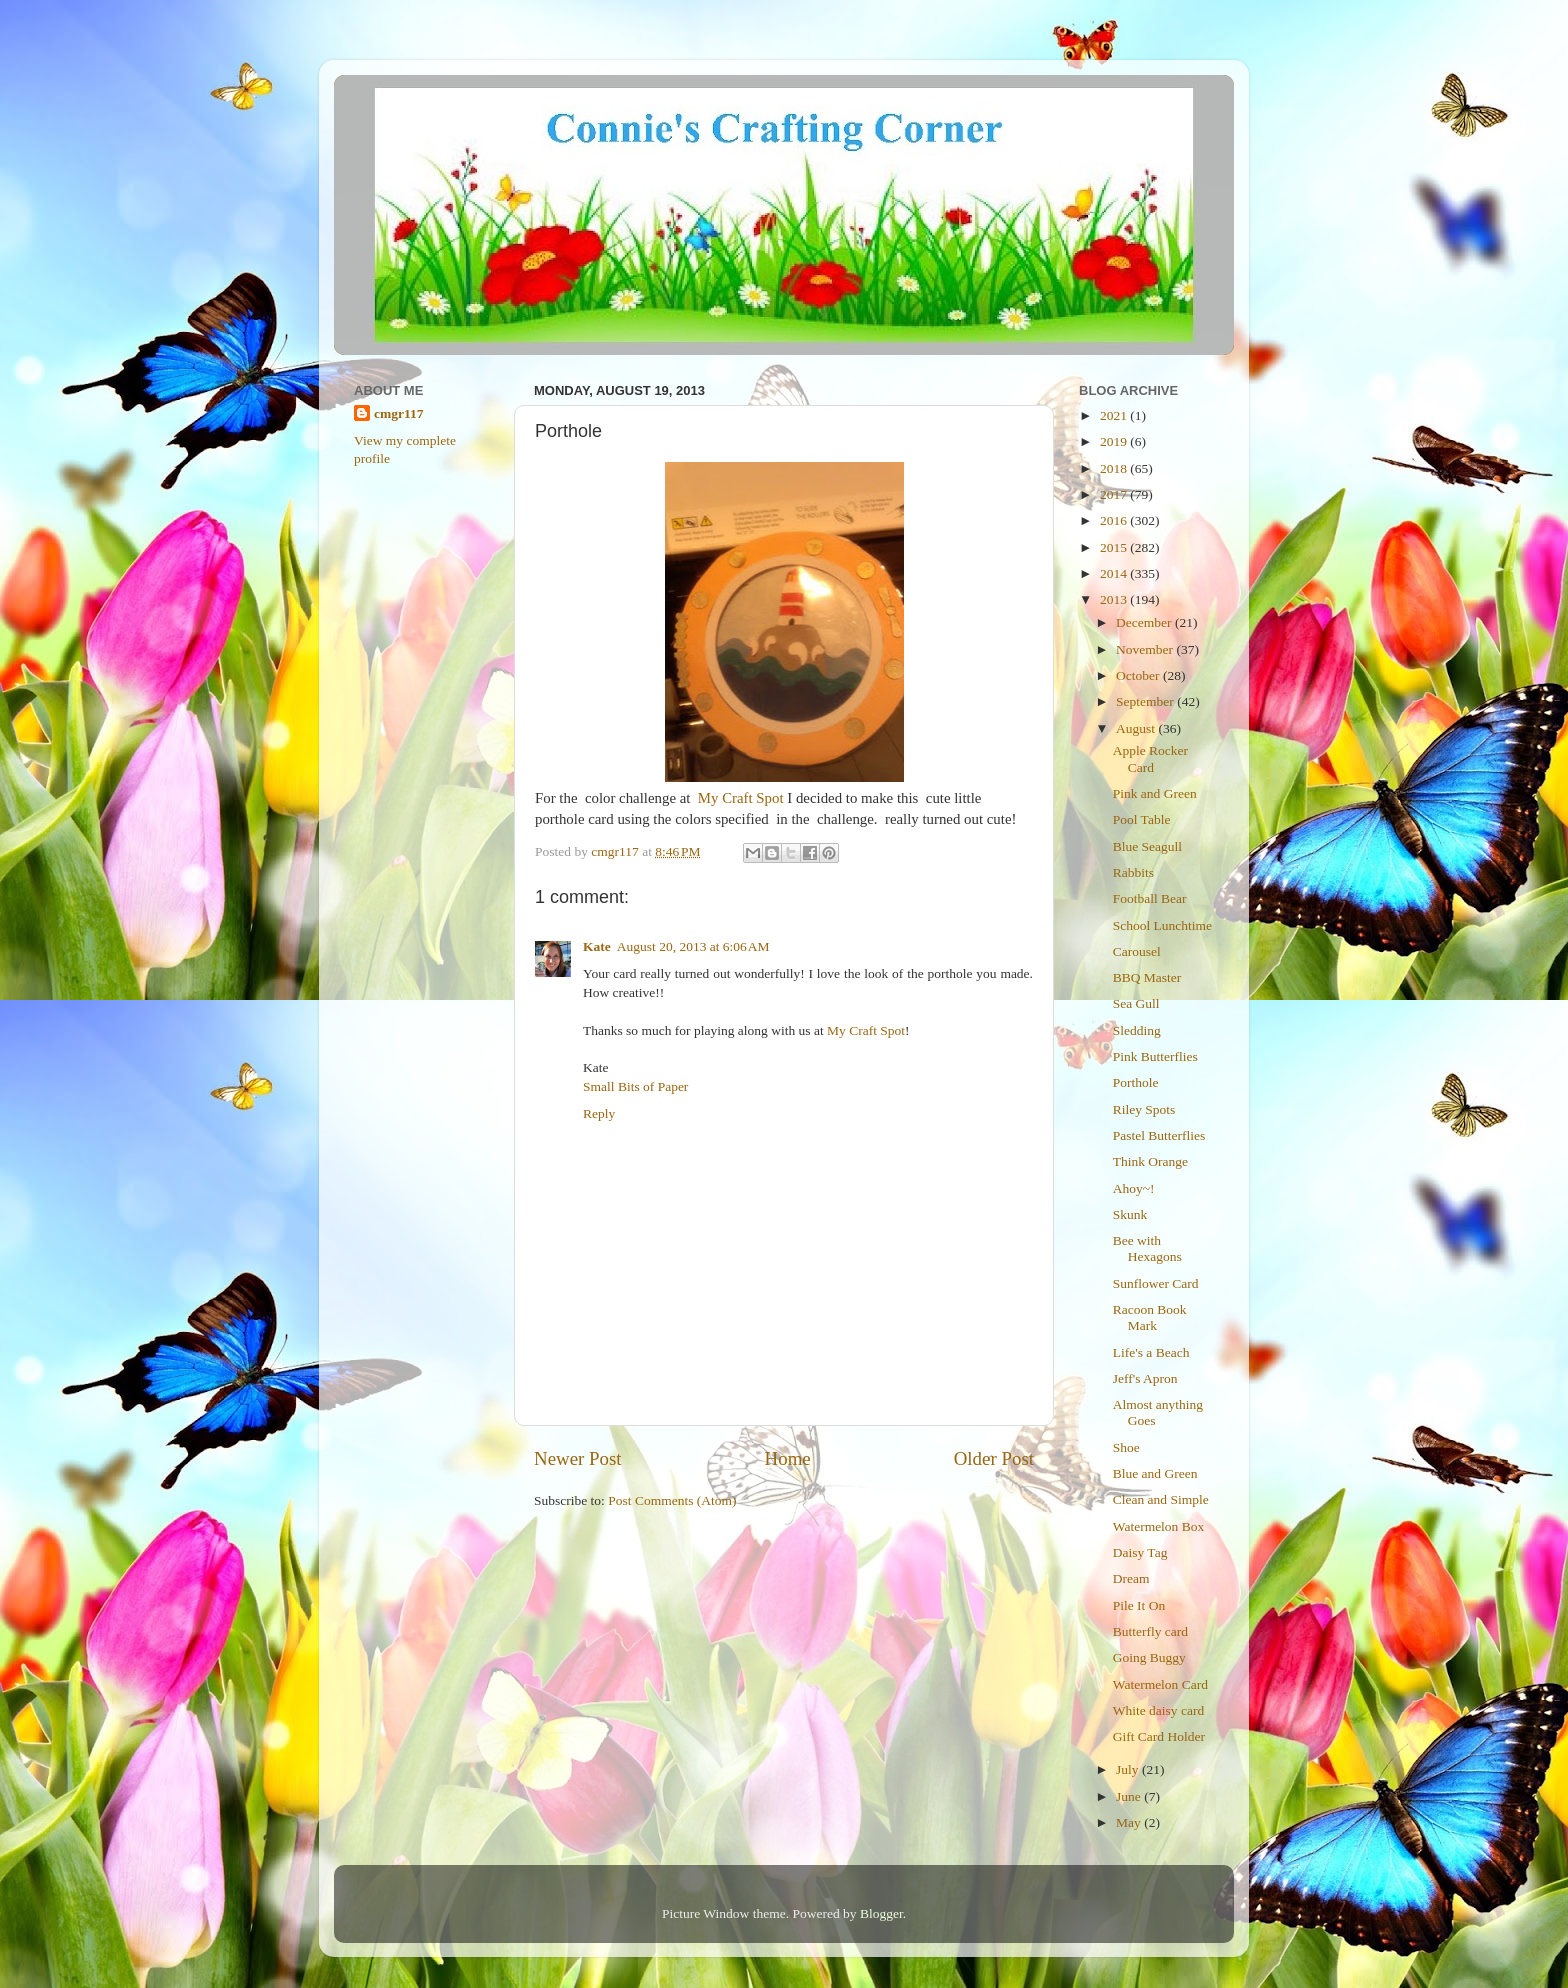  What do you see at coordinates (1115, 494) in the screenshot?
I see `2017` at bounding box center [1115, 494].